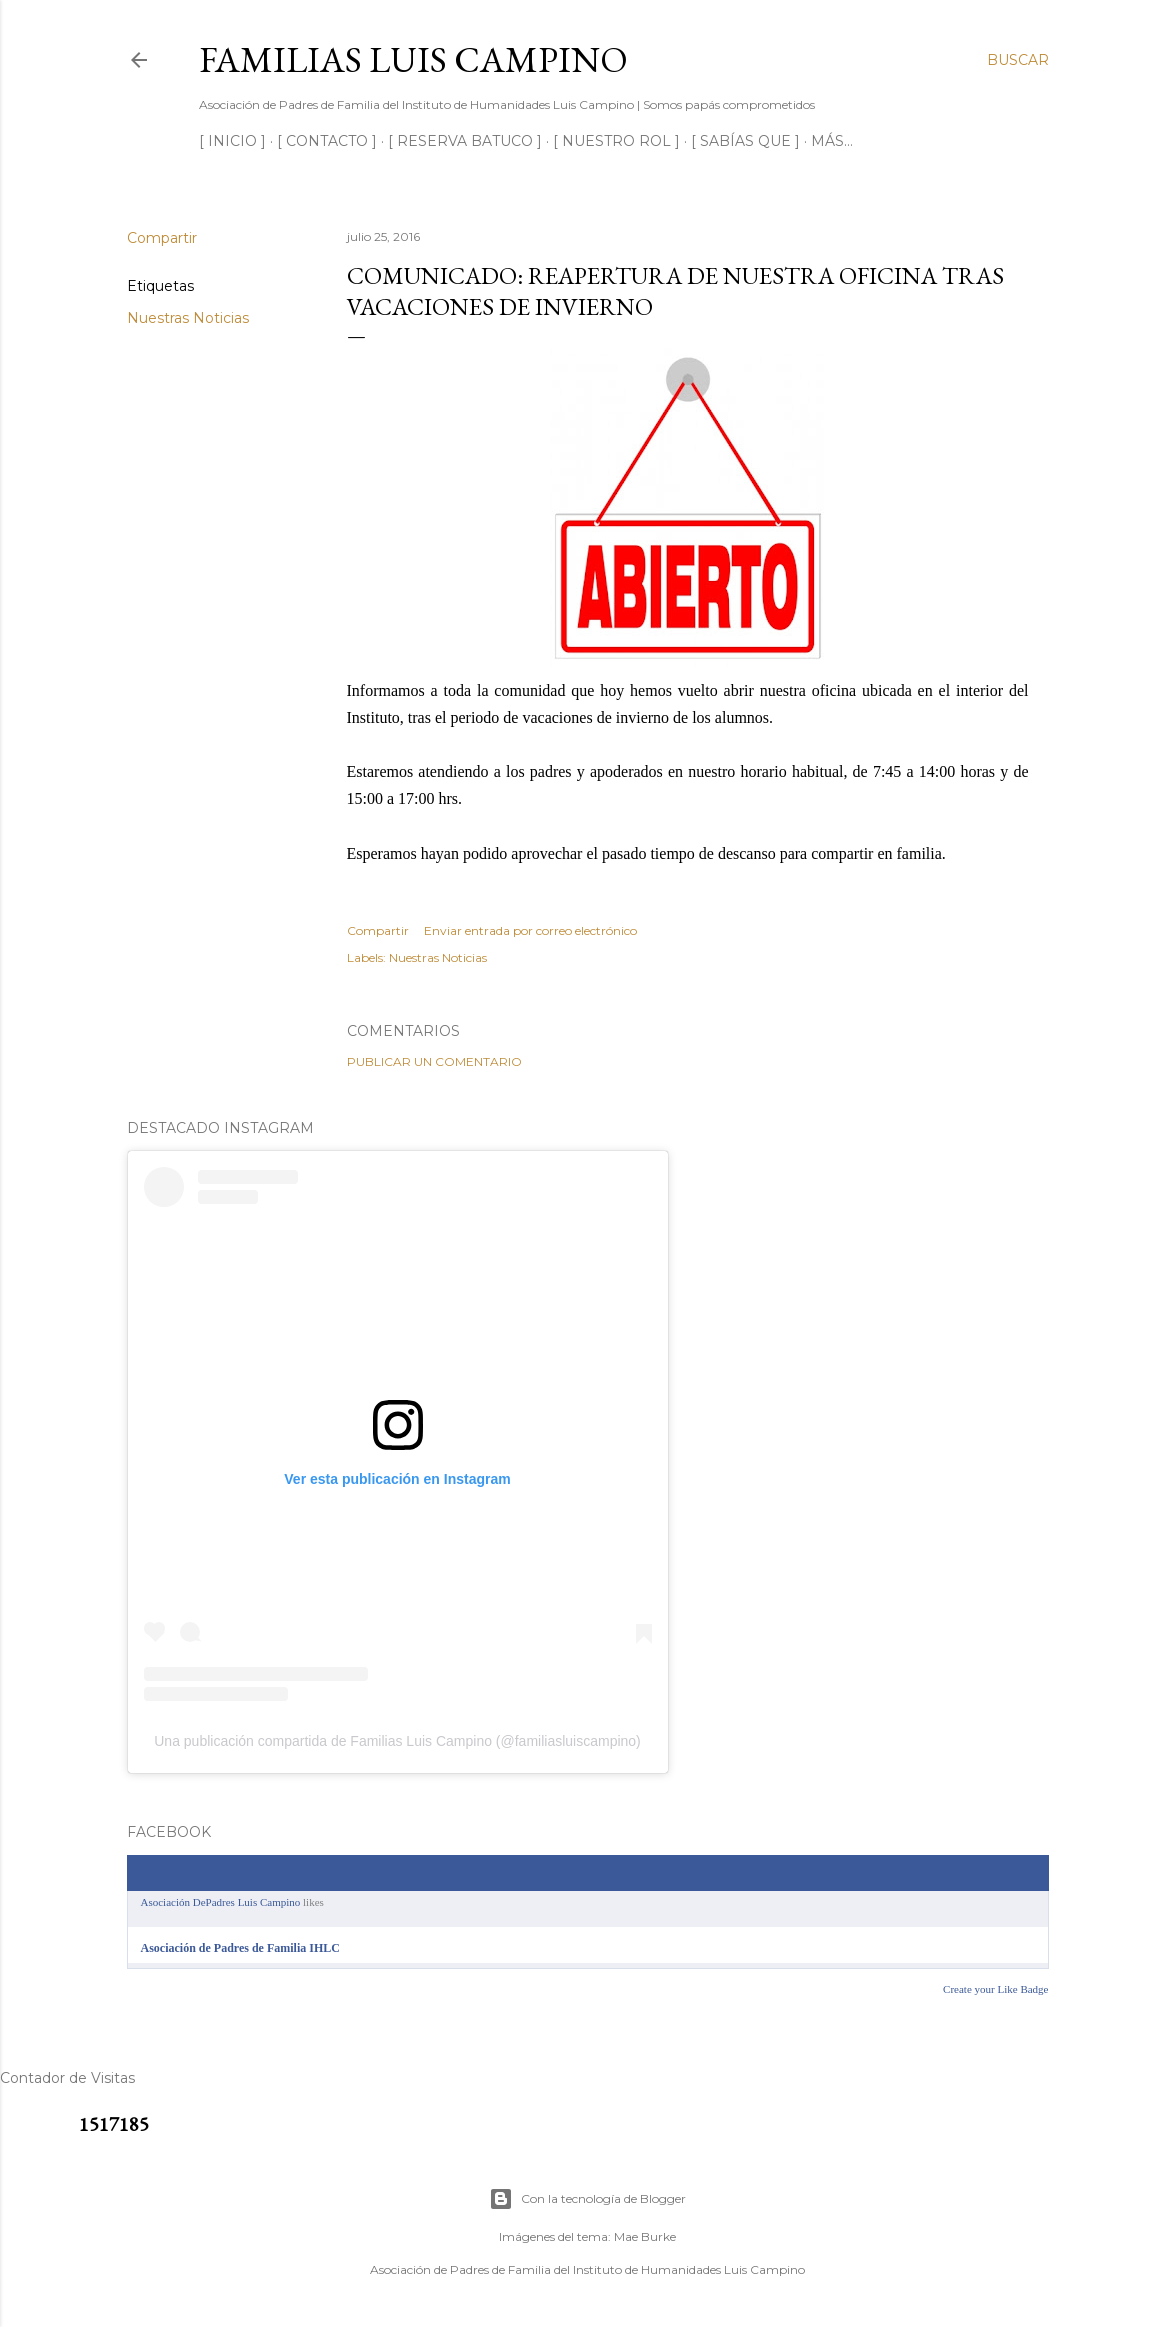 The height and width of the screenshot is (2327, 1175). What do you see at coordinates (645, 2236) in the screenshot?
I see `Mae Burke` at bounding box center [645, 2236].